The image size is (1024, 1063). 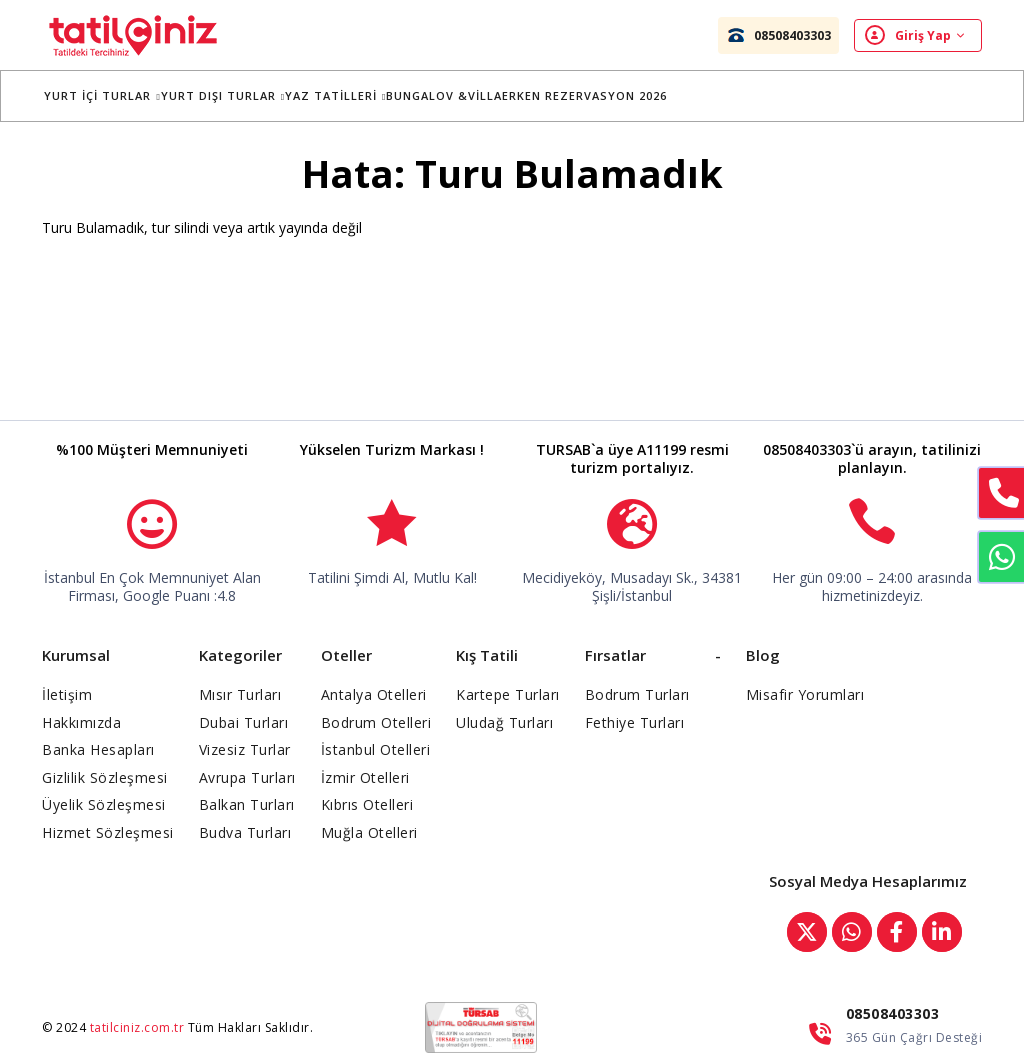 I want to click on İletişim, so click(x=67, y=694).